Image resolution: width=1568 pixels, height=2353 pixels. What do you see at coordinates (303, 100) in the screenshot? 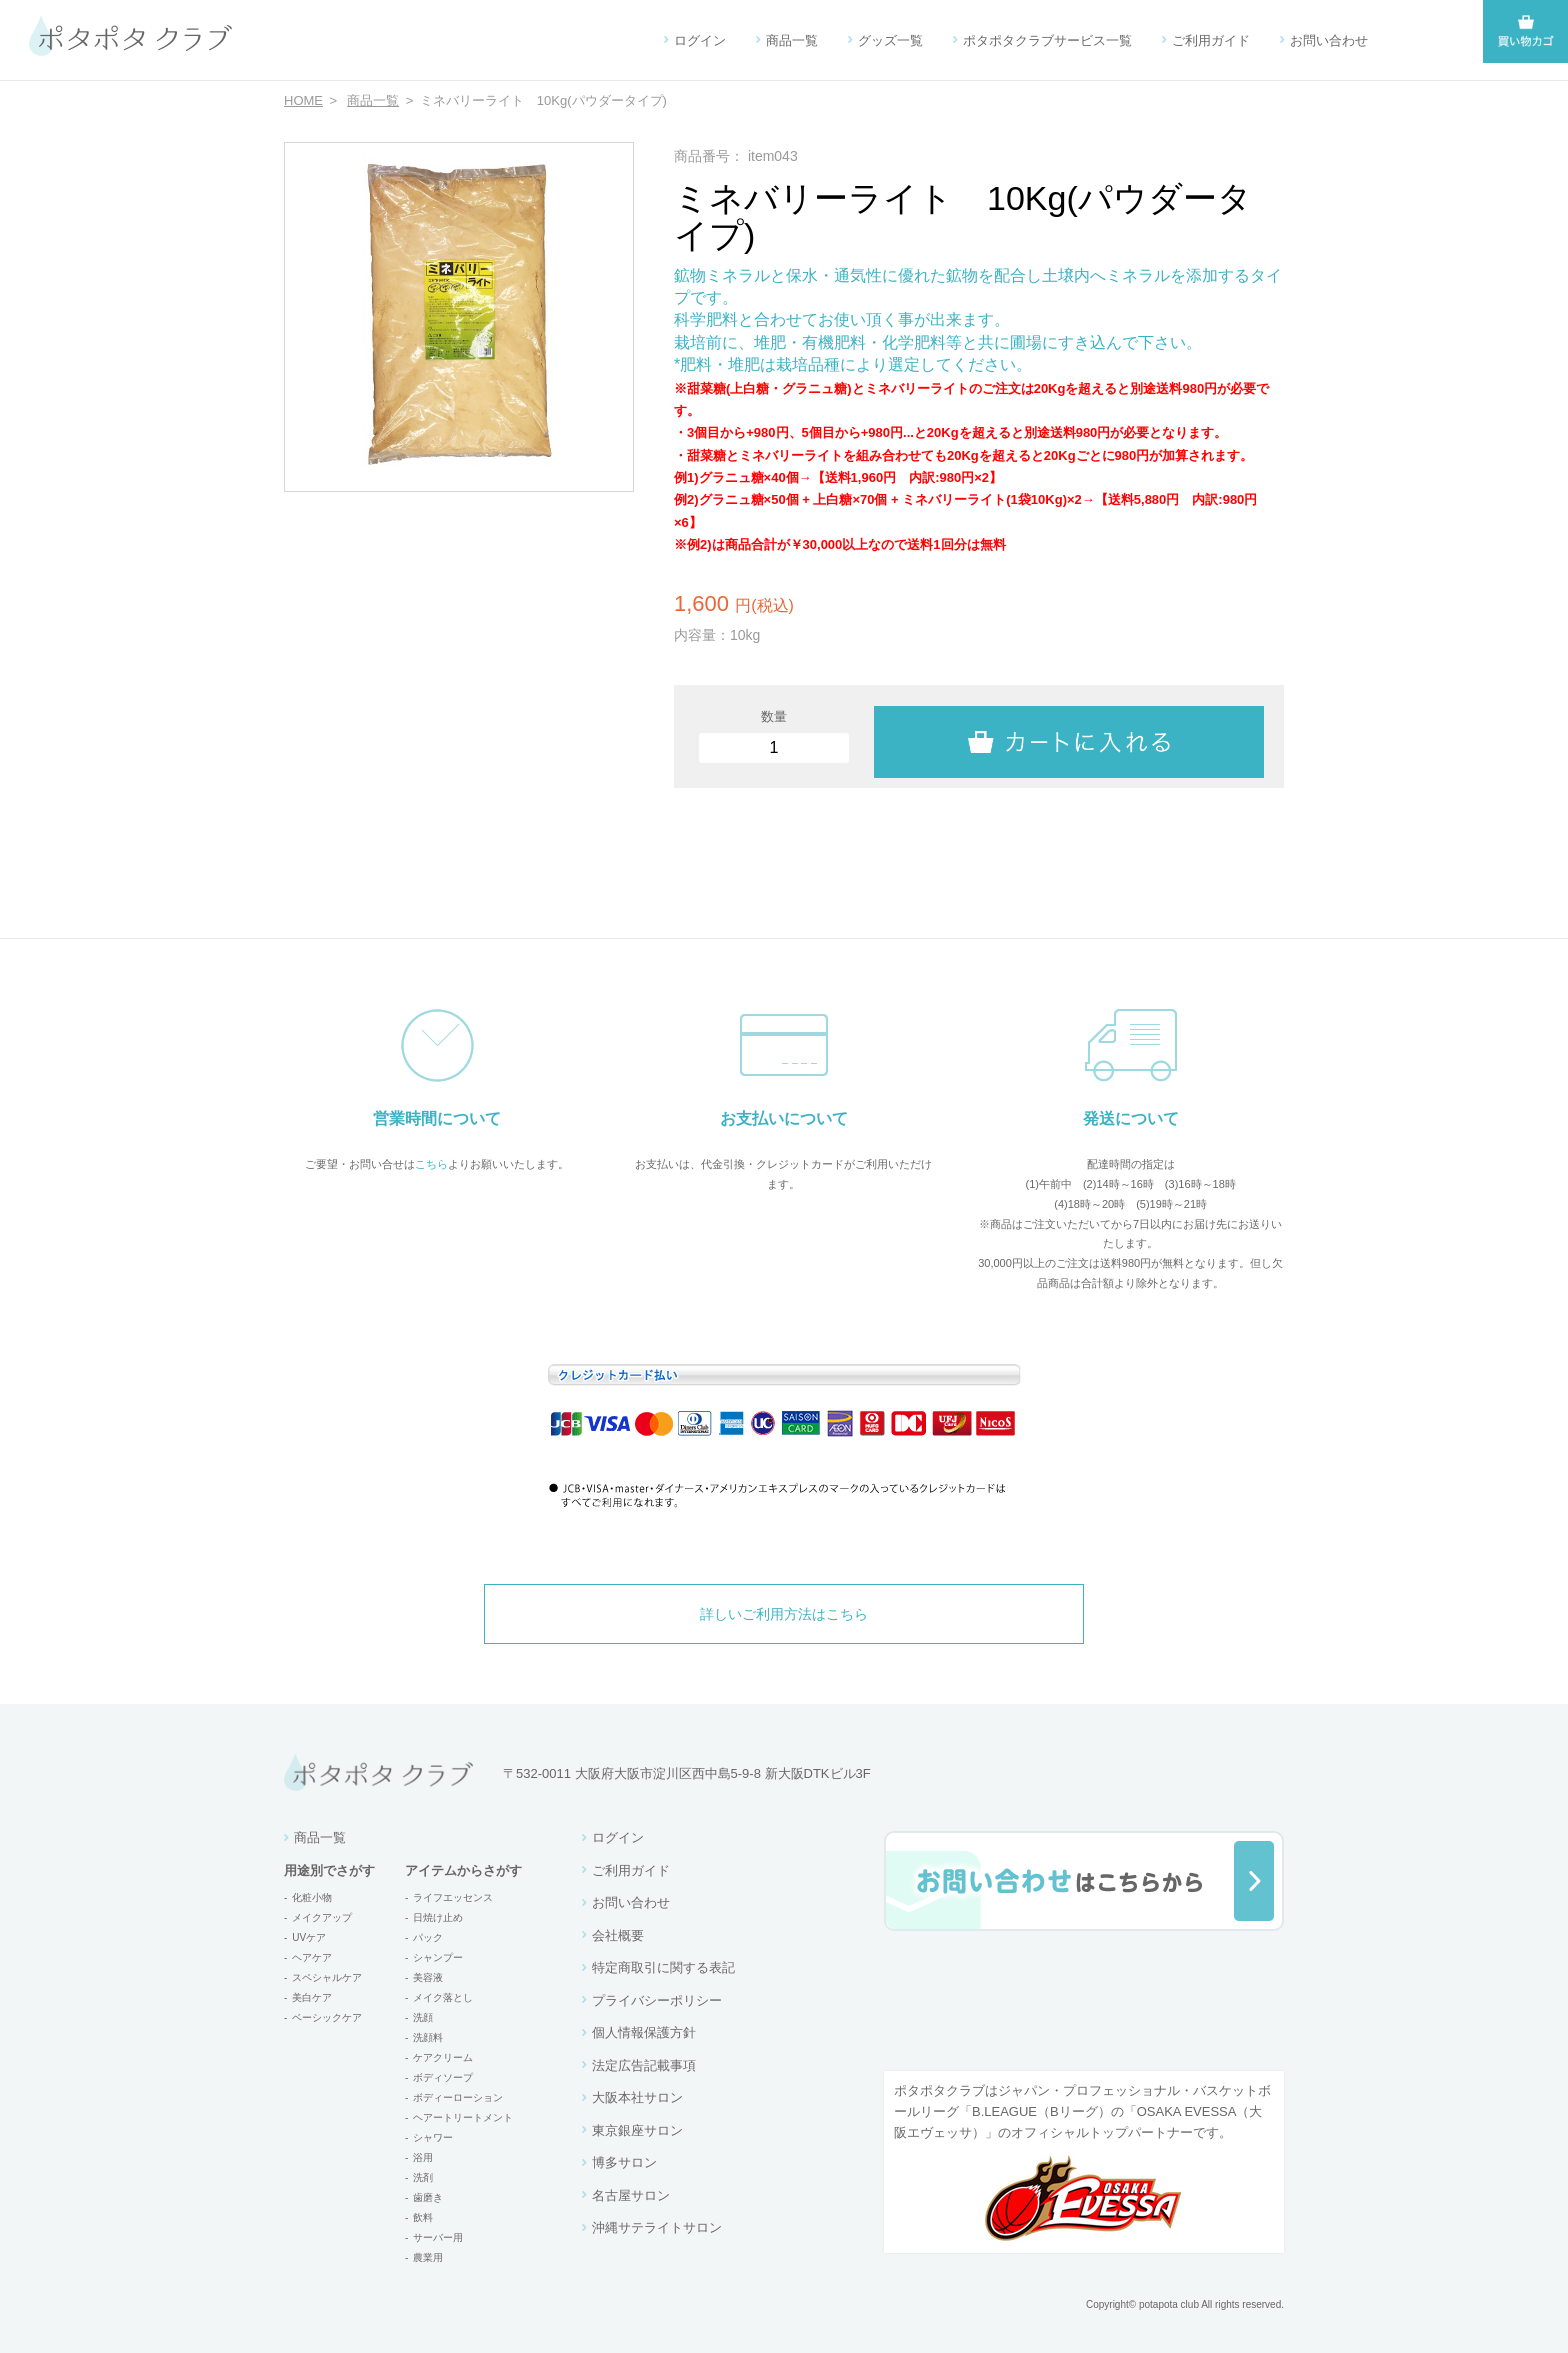
I see `HOME` at bounding box center [303, 100].